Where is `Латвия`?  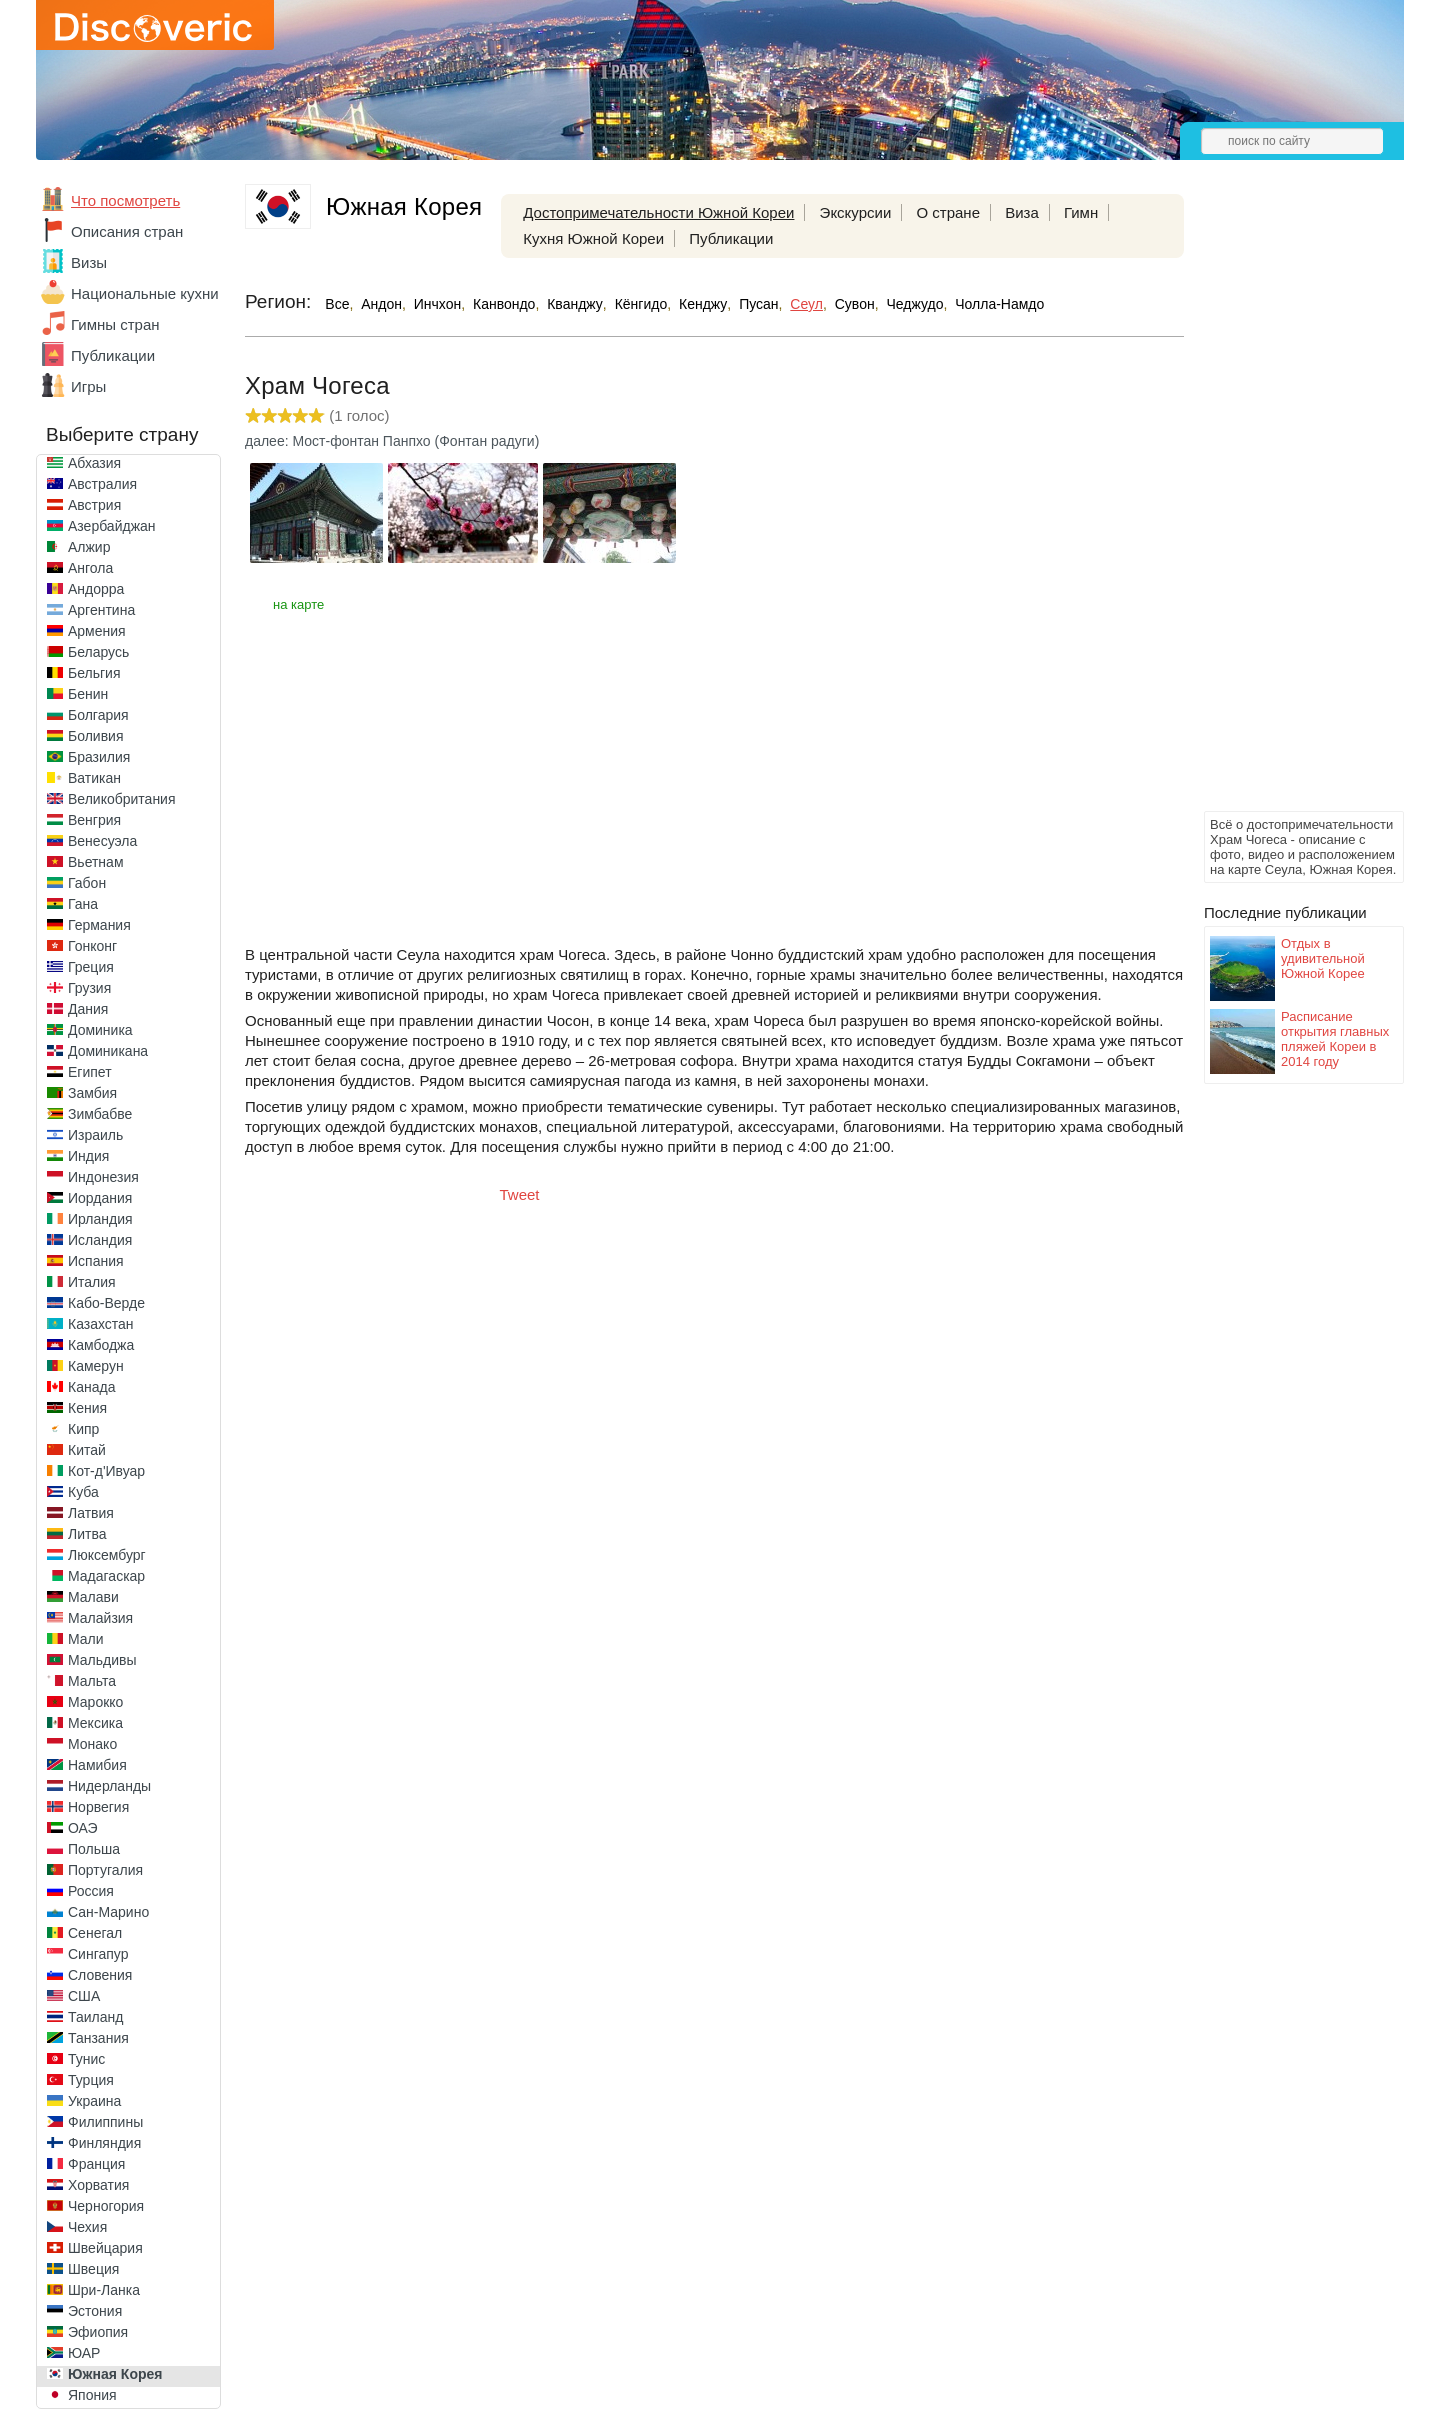
Латвия is located at coordinates (91, 1513).